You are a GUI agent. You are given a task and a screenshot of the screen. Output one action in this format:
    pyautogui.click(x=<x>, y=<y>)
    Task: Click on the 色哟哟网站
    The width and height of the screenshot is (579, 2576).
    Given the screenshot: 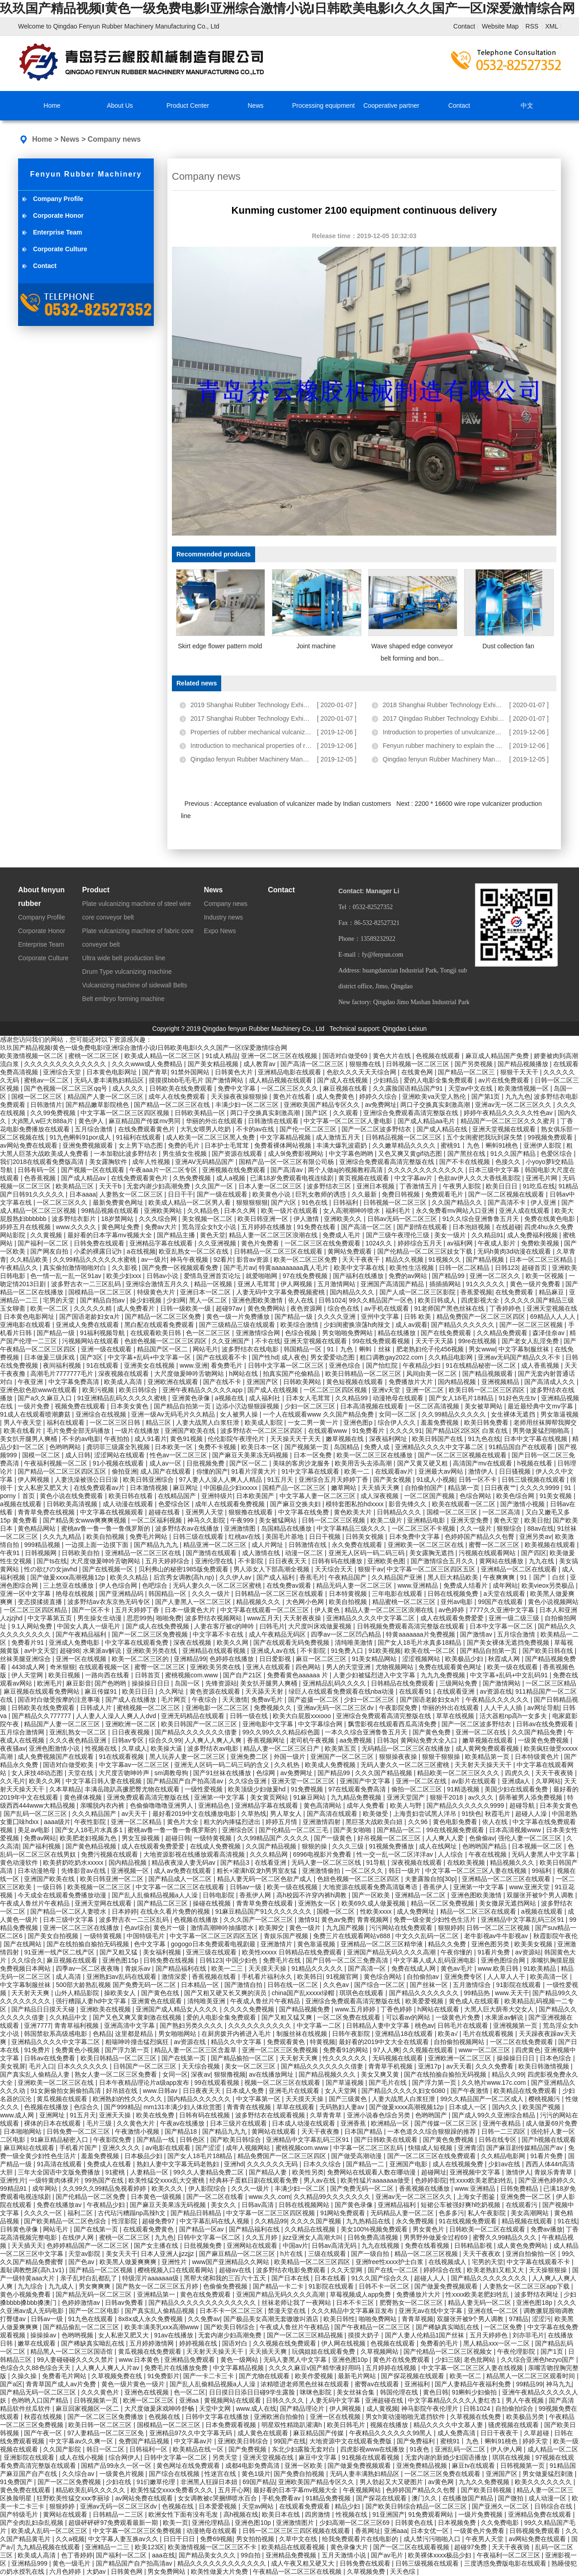 What is the action you would take?
    pyautogui.click(x=66, y=1447)
    